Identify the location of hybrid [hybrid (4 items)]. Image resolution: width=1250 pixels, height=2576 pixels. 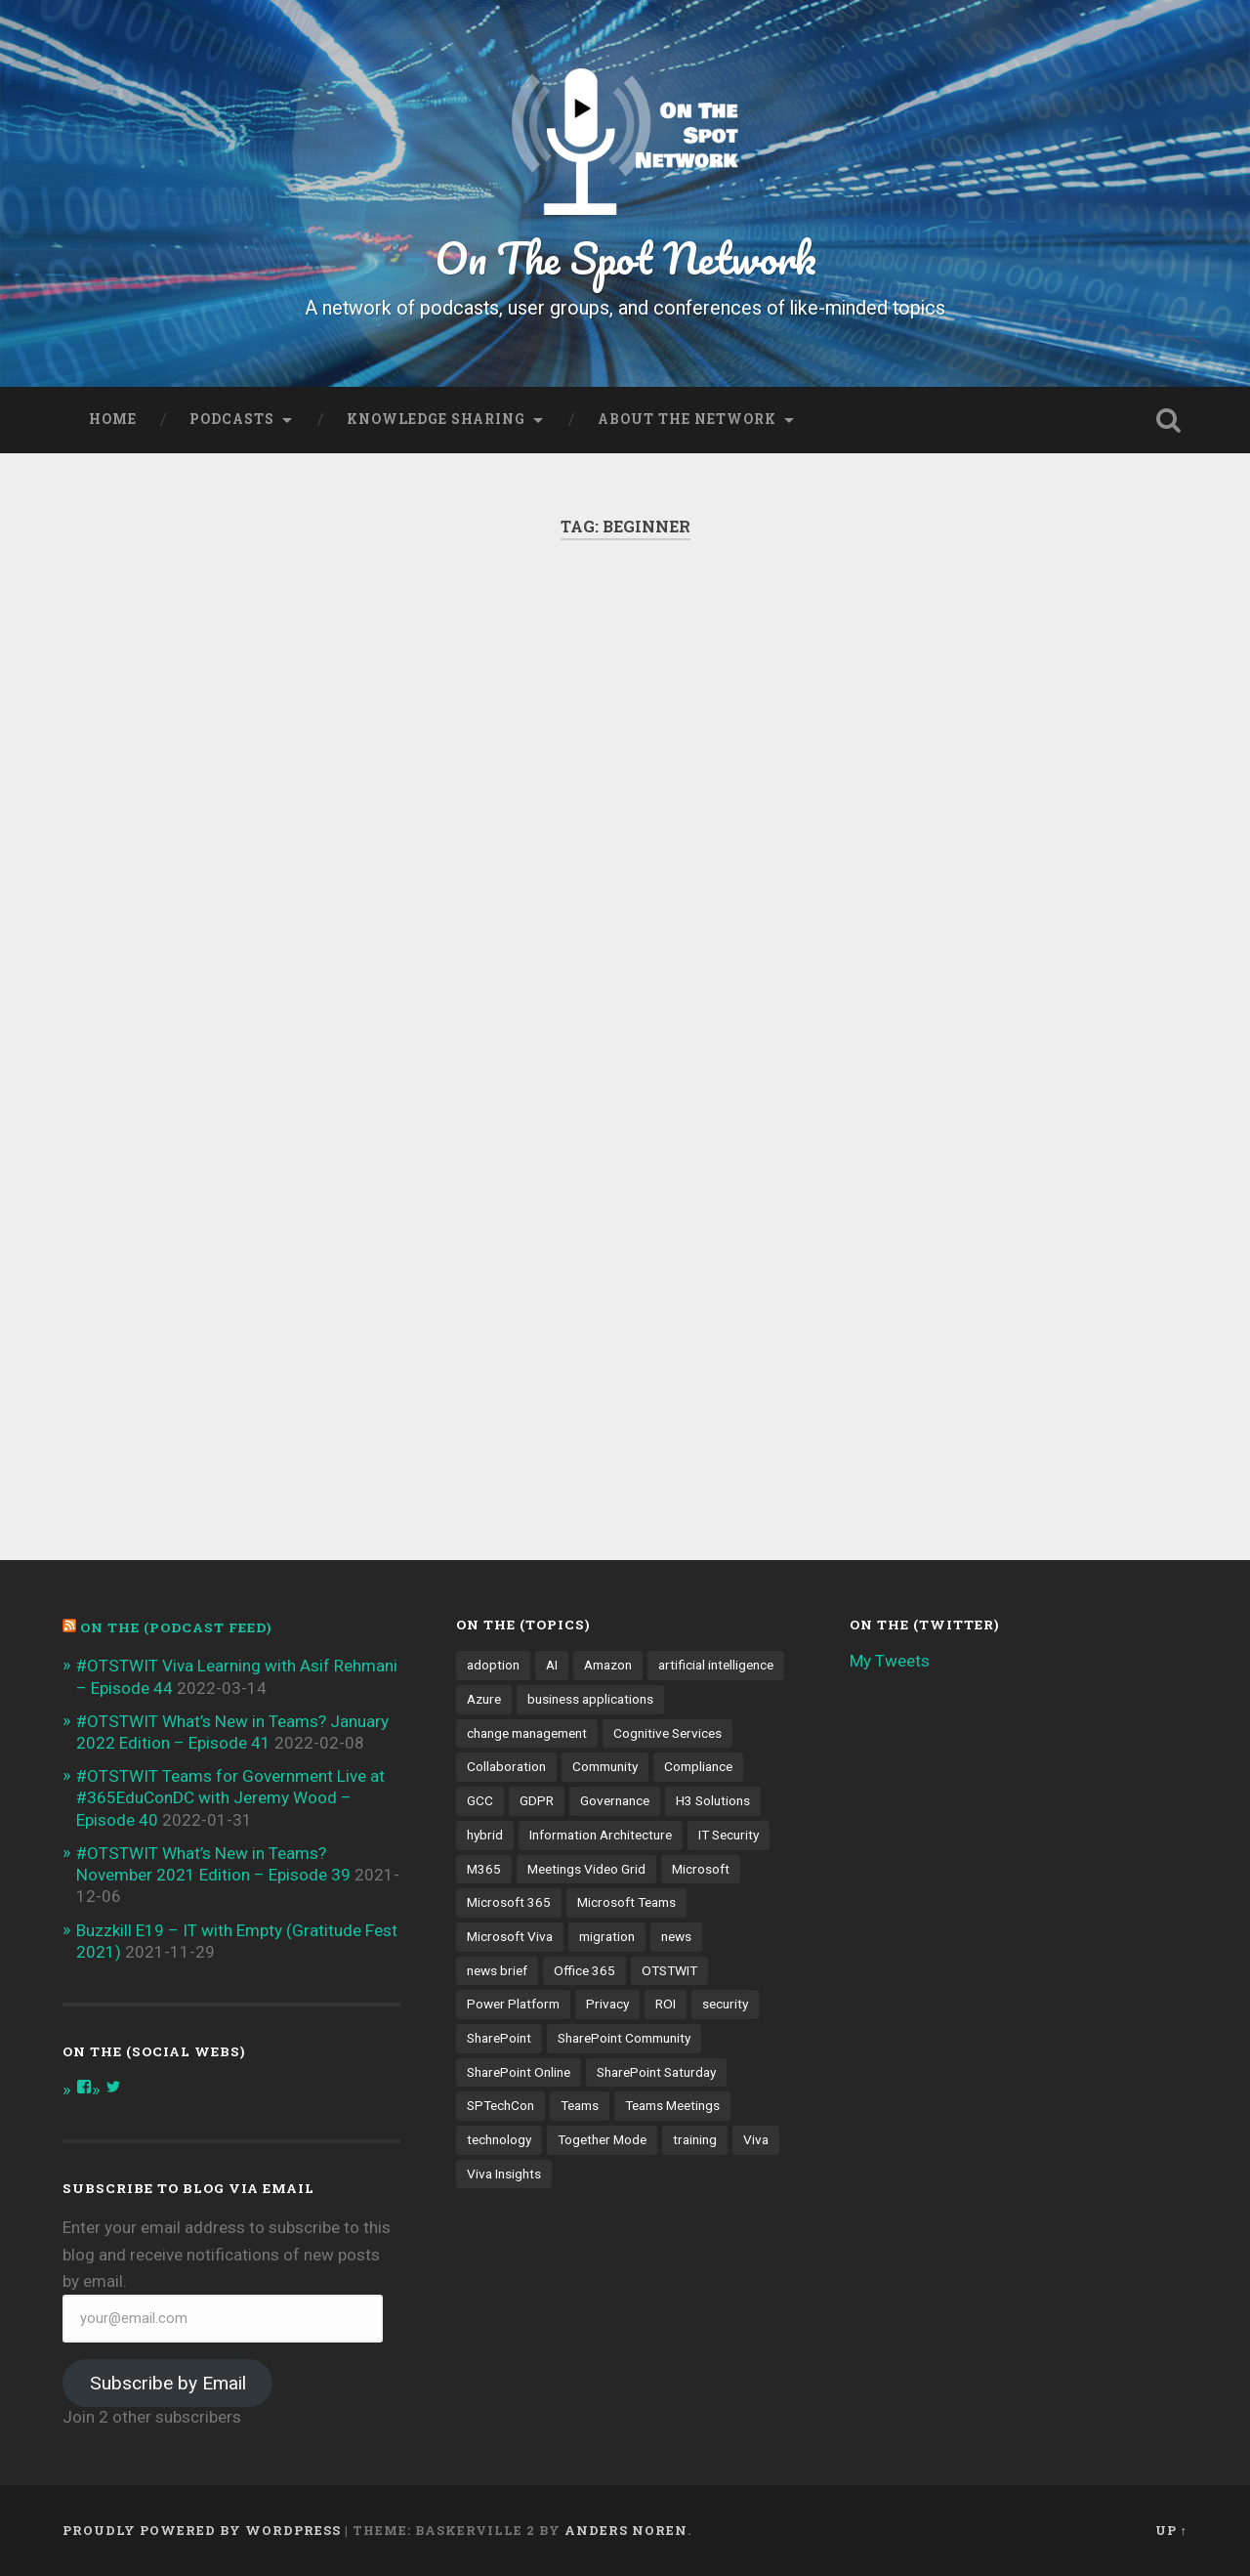
(485, 1834).